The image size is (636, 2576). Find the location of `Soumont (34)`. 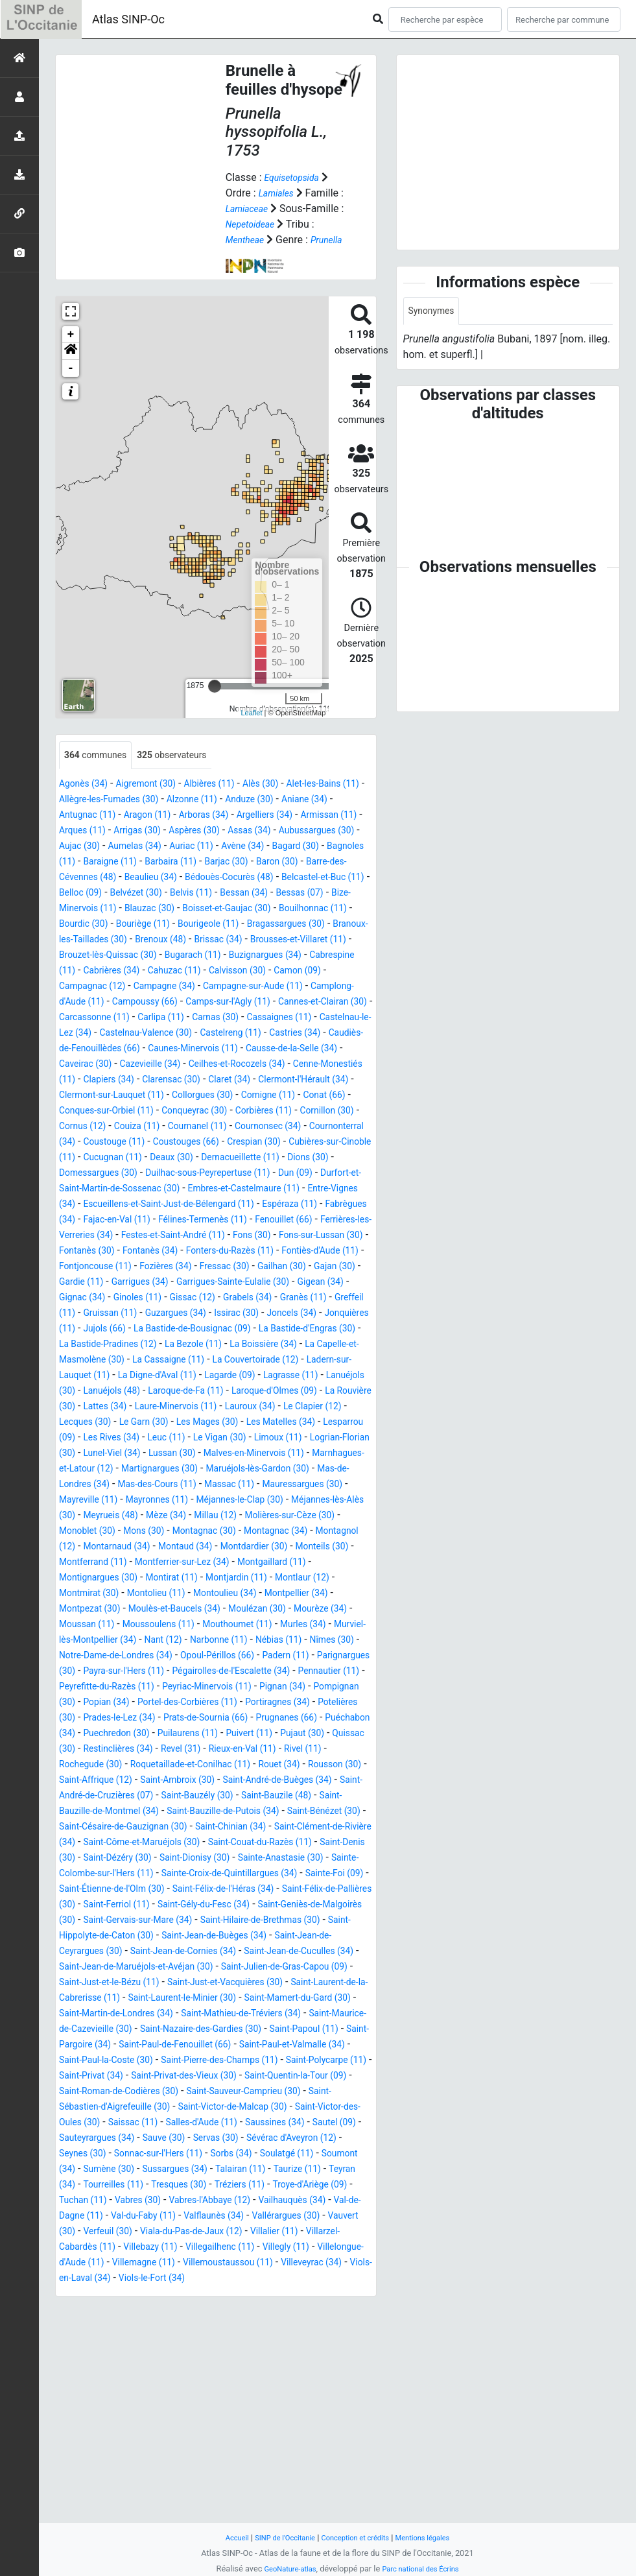

Soumont (34) is located at coordinates (188, 2373).